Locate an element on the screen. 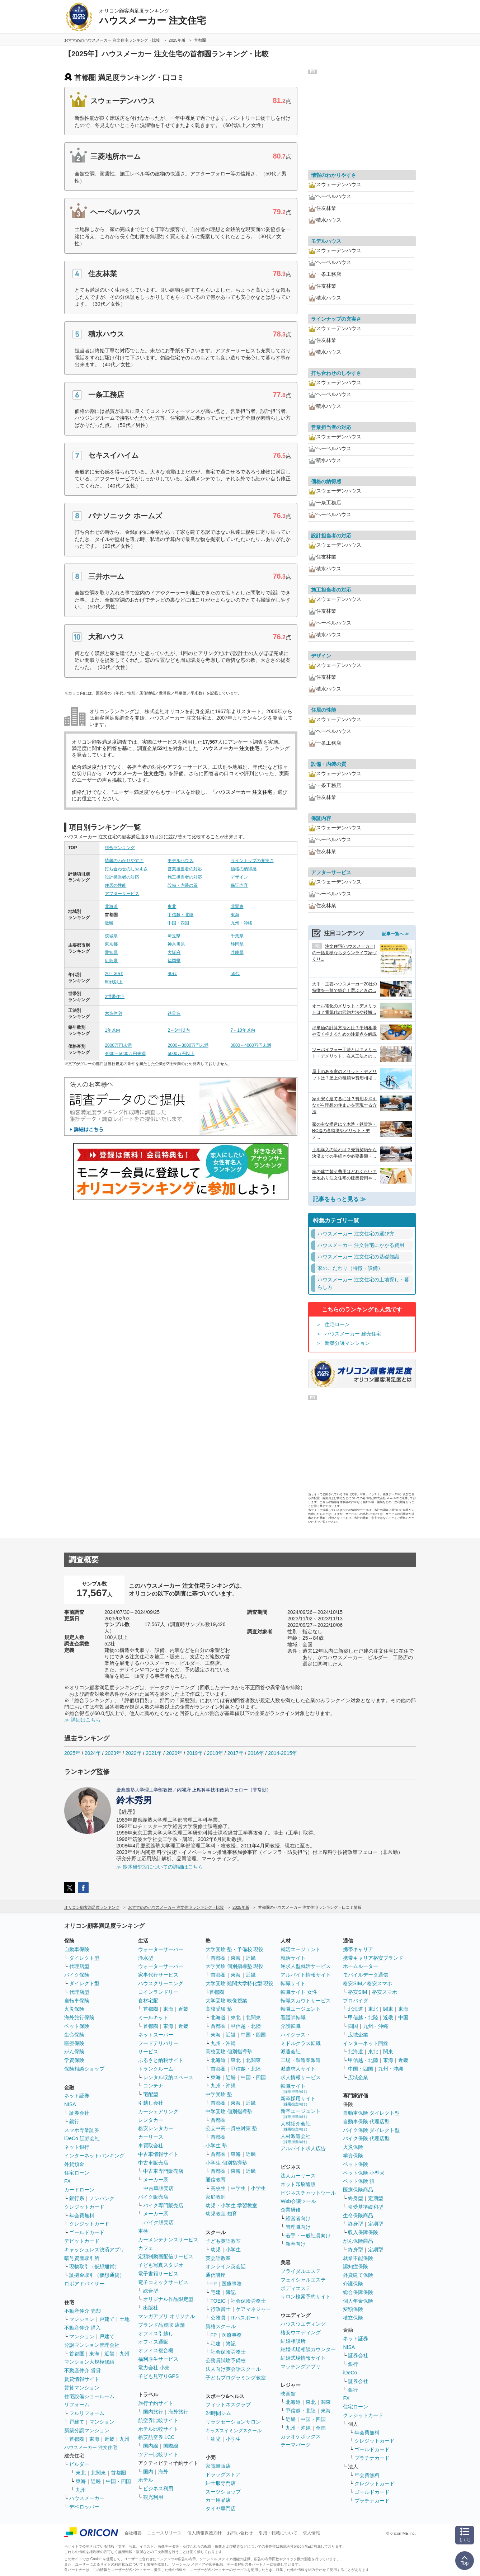  木造住宅 is located at coordinates (113, 1013).